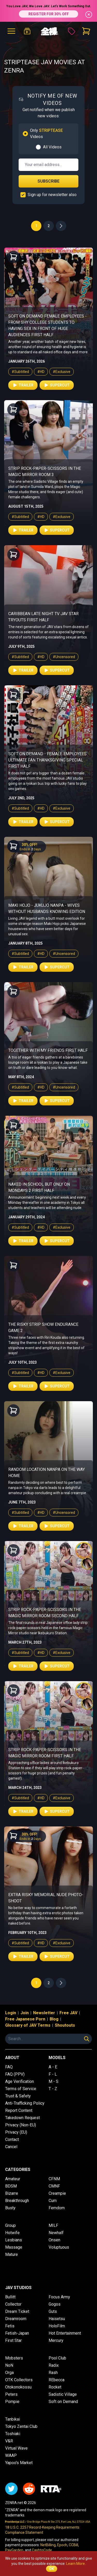  I want to click on Fetish-Japan, so click(17, 2333).